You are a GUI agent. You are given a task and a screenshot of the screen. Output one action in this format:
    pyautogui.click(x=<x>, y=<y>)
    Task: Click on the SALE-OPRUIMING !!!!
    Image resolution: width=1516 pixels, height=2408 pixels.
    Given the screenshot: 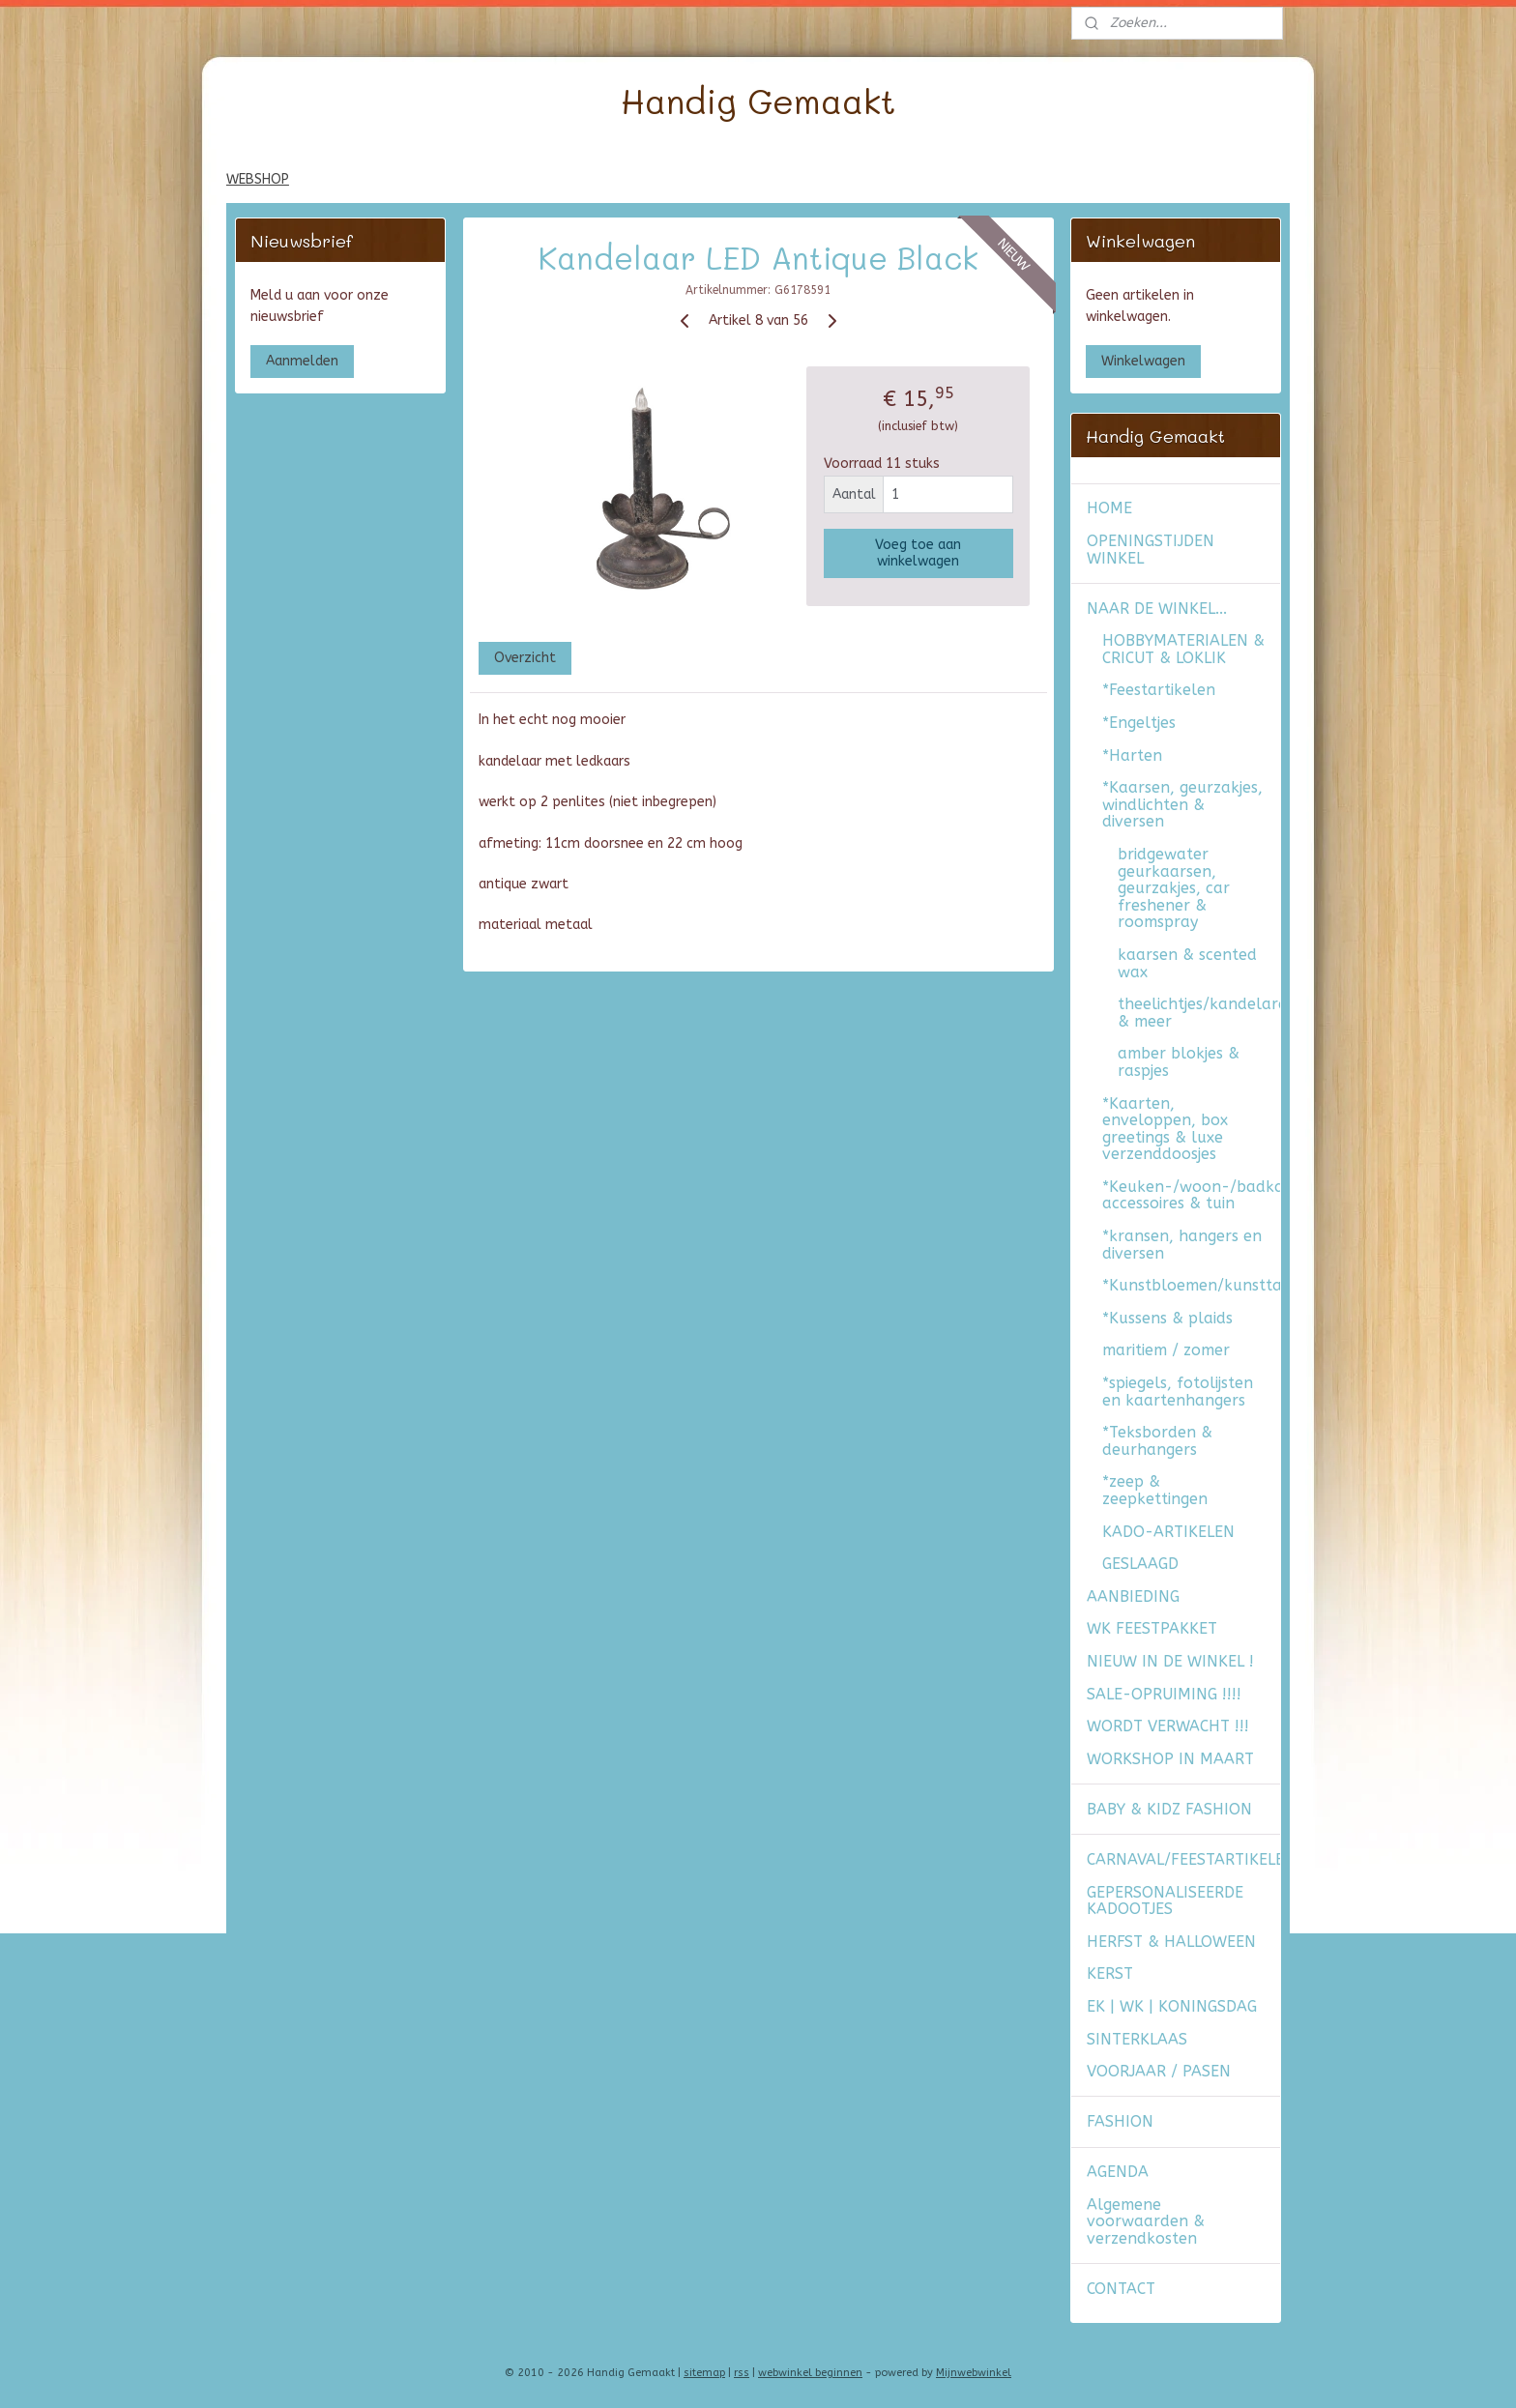 What is the action you would take?
    pyautogui.click(x=1164, y=1694)
    